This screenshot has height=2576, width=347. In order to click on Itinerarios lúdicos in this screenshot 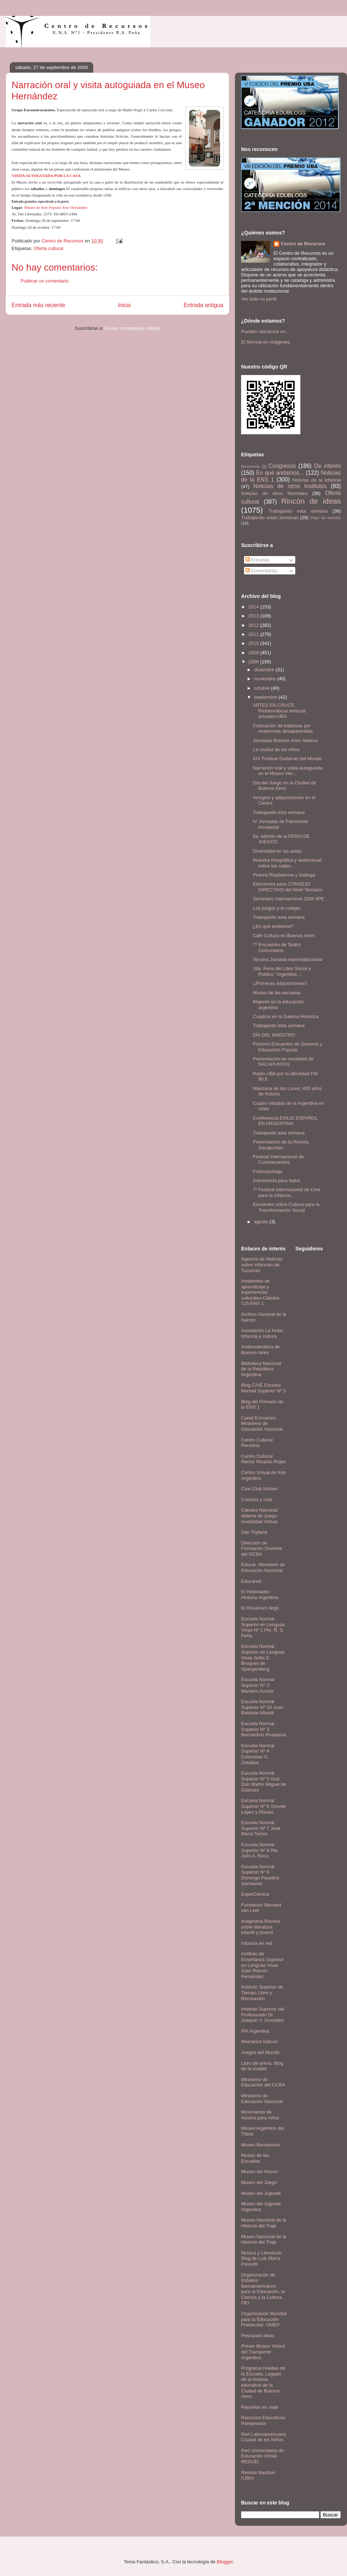, I will do `click(259, 2041)`.